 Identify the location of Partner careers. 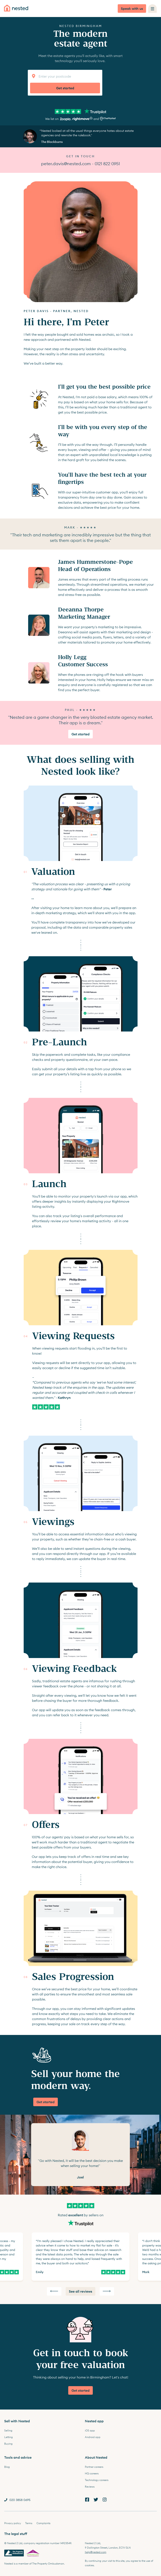
(94, 2466).